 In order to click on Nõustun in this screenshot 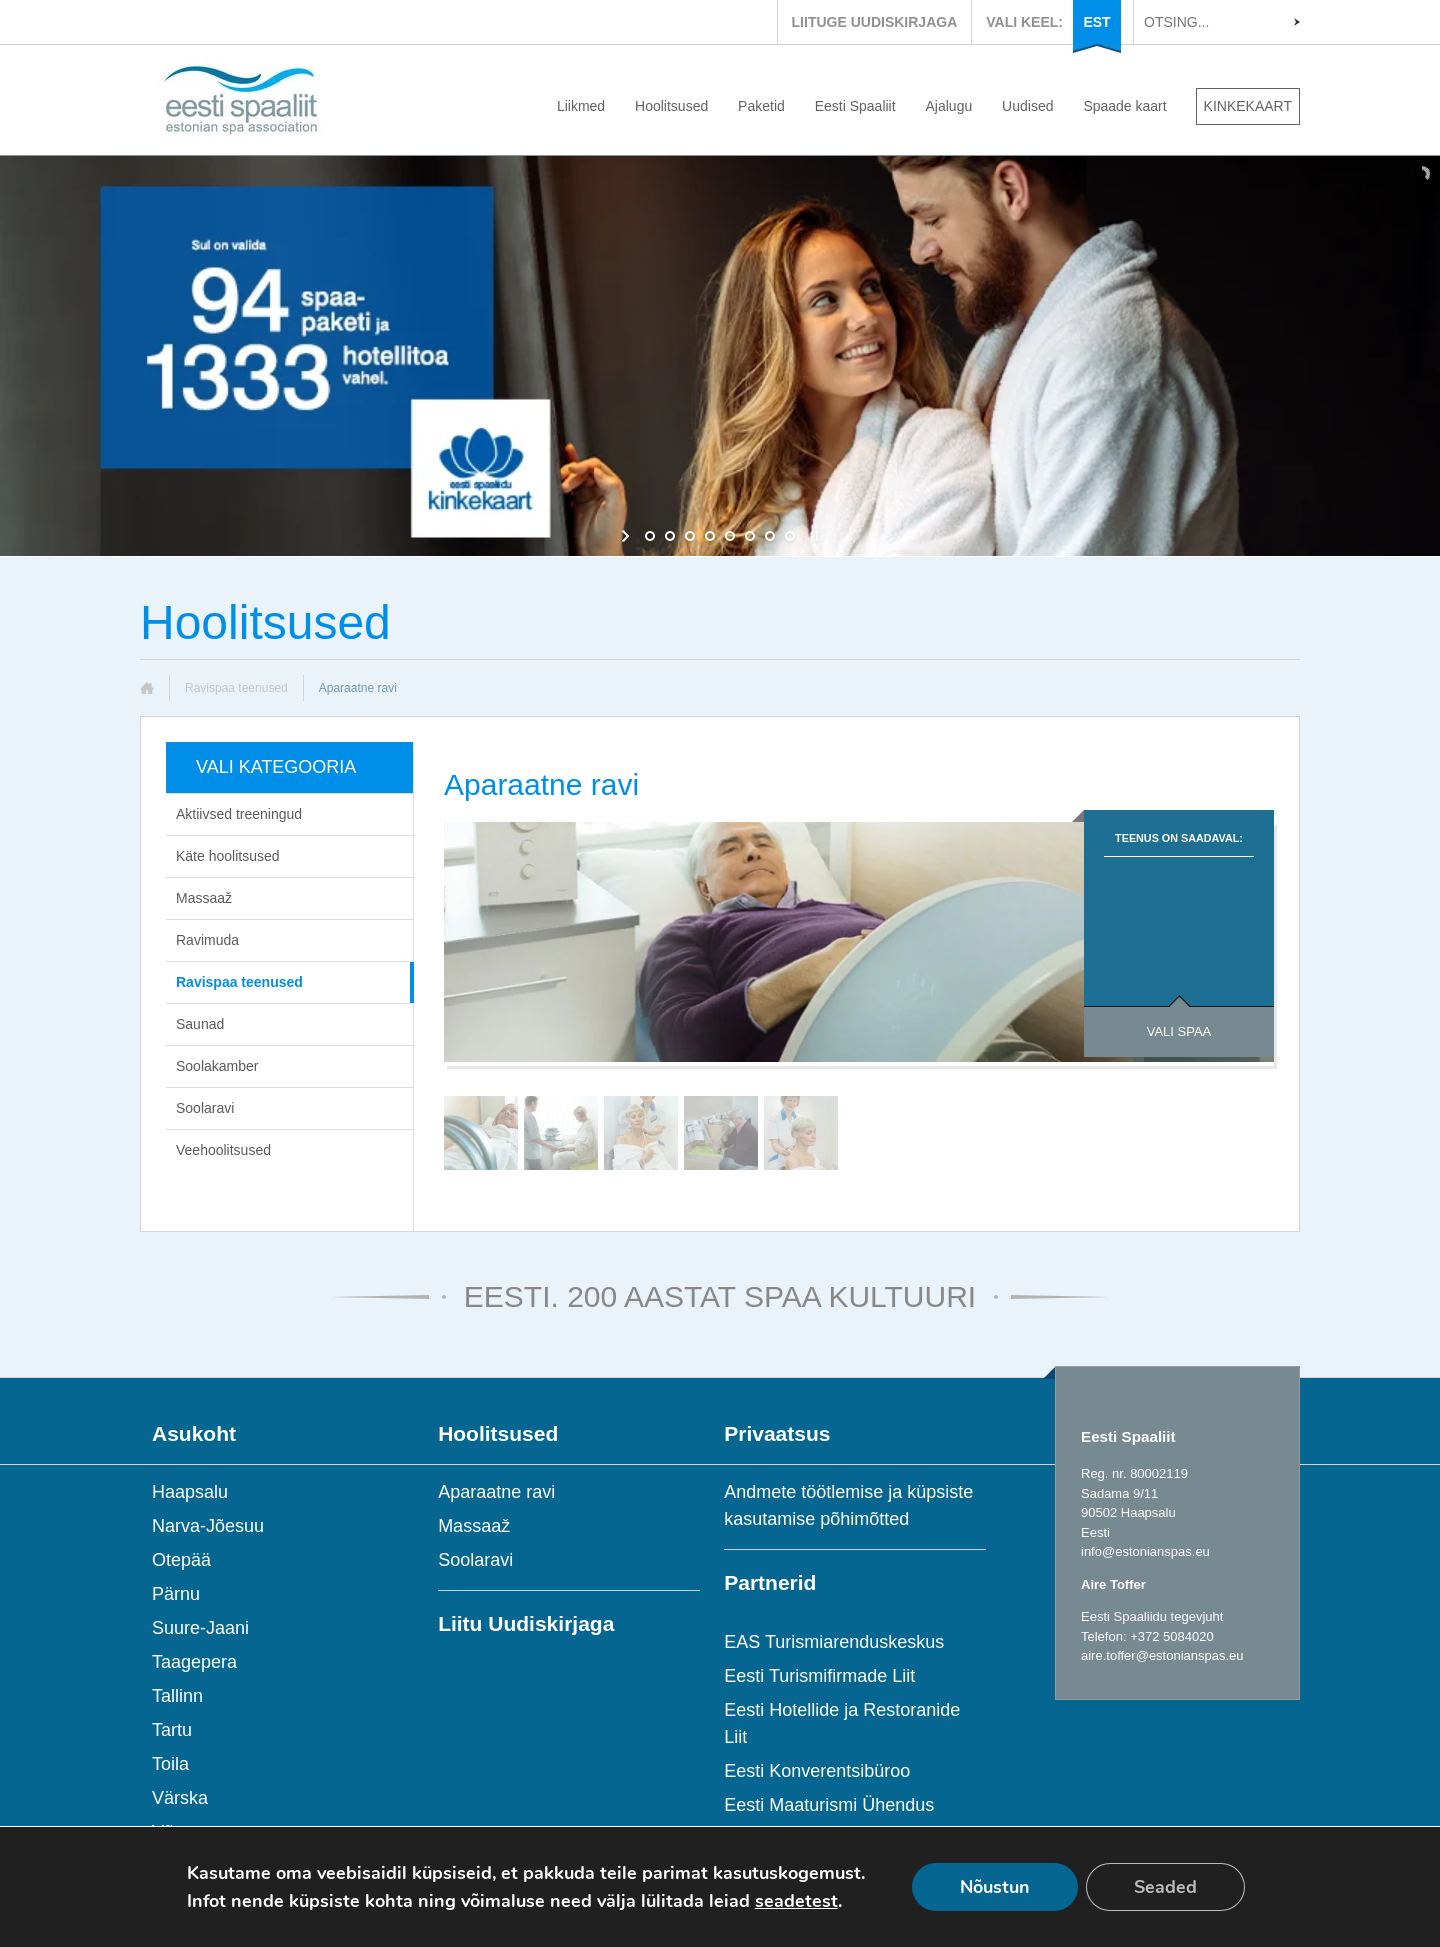, I will do `click(995, 1887)`.